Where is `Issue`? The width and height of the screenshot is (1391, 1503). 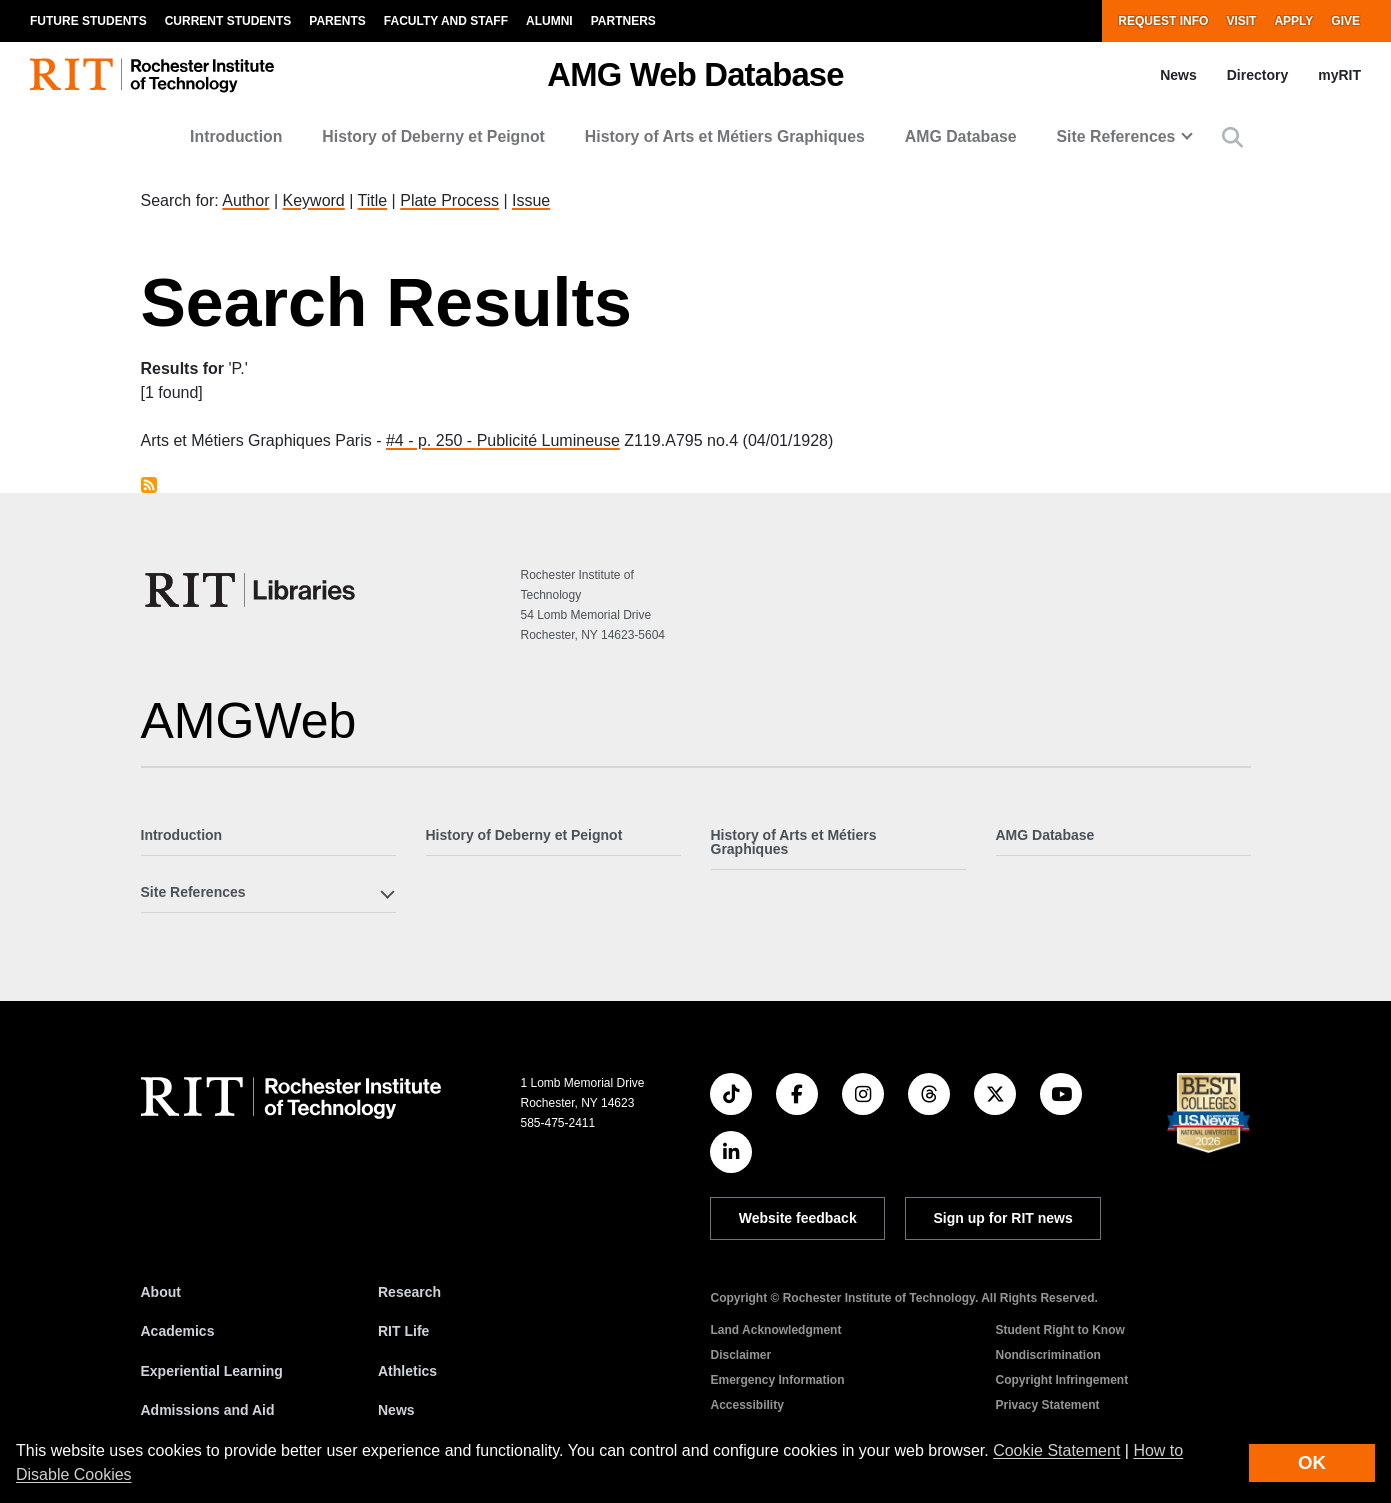 Issue is located at coordinates (531, 200).